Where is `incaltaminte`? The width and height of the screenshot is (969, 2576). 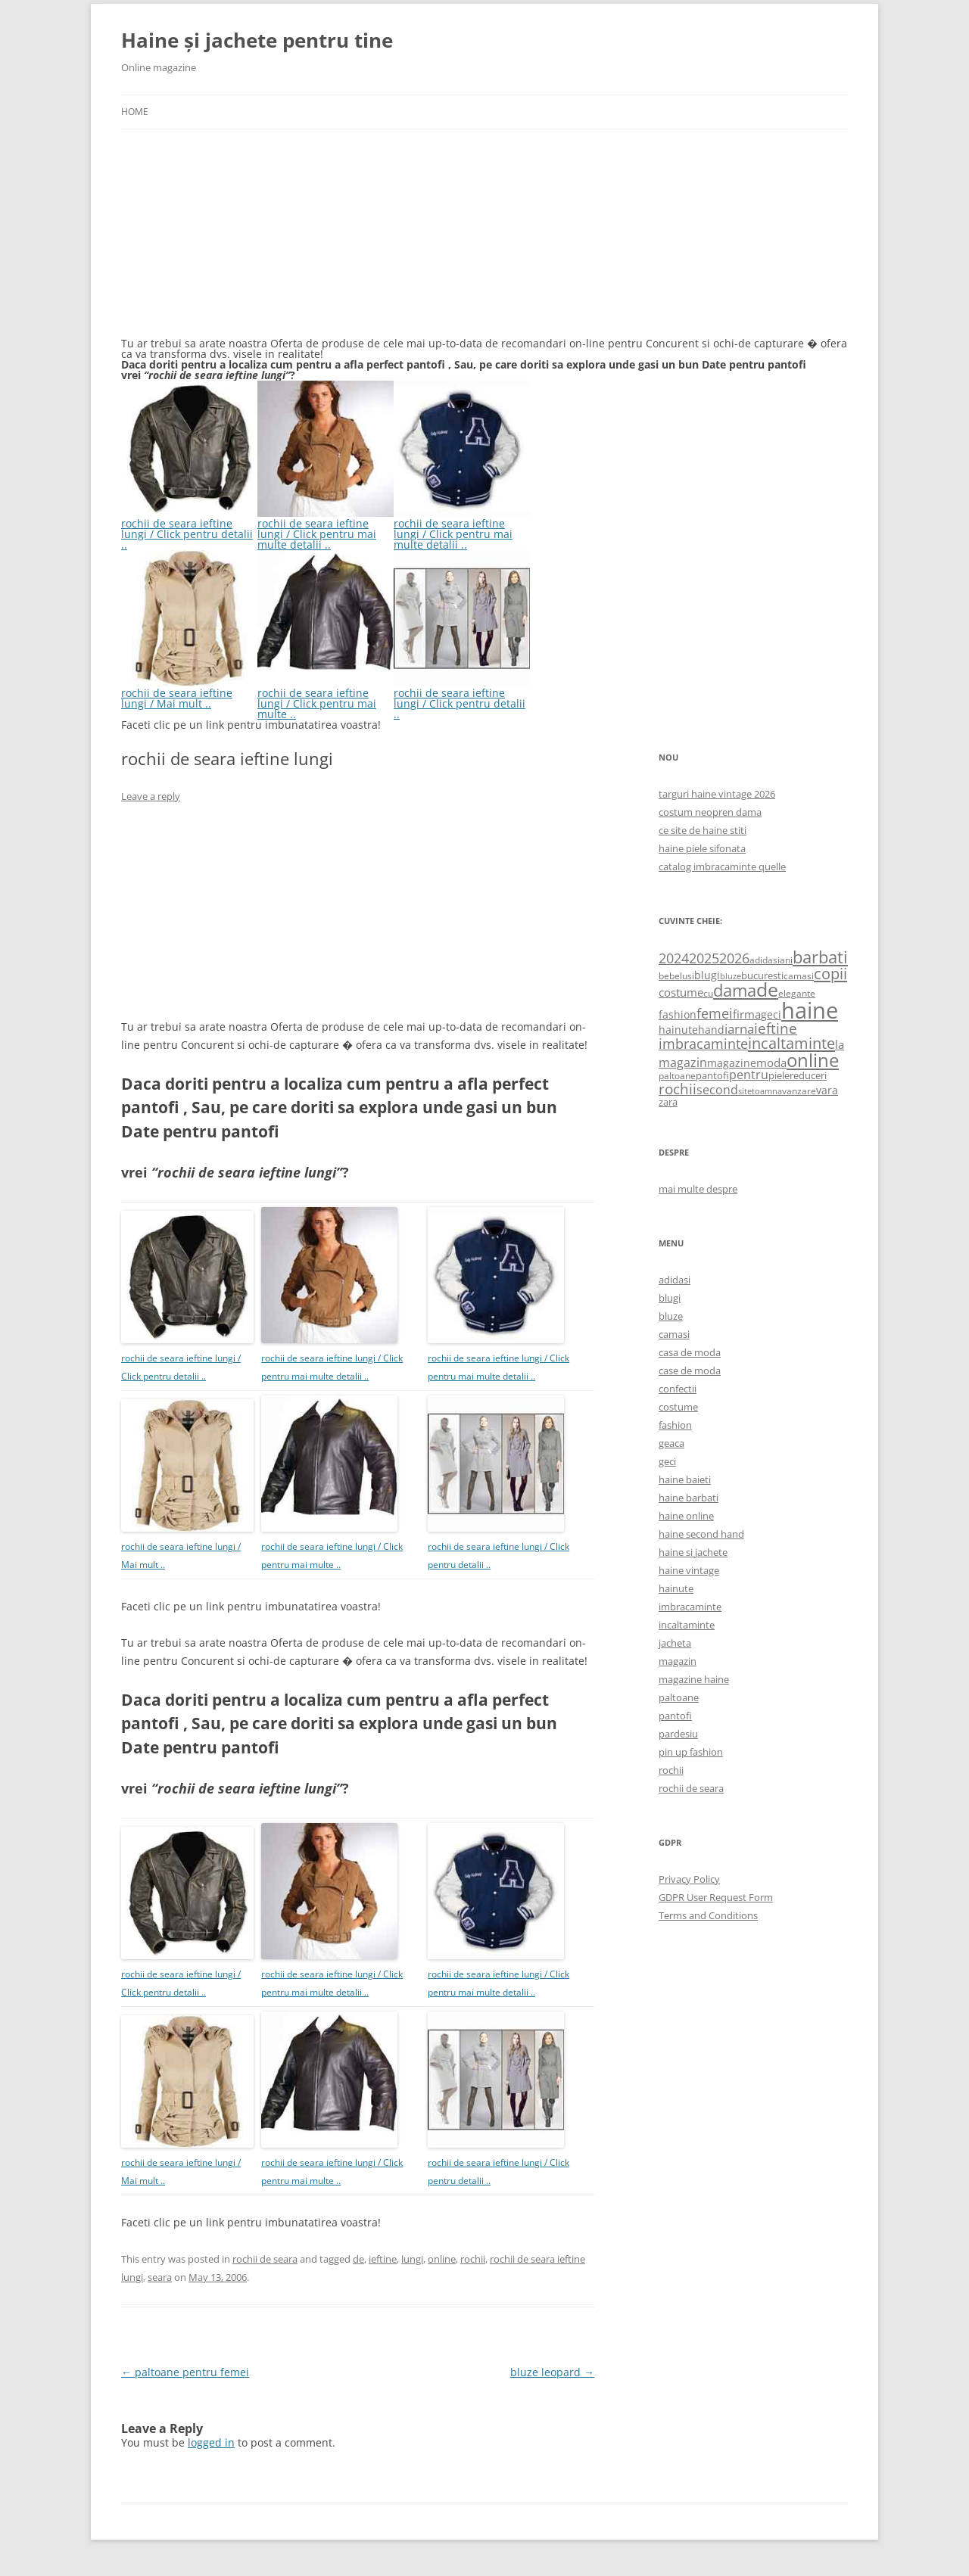 incaltaminte is located at coordinates (687, 1625).